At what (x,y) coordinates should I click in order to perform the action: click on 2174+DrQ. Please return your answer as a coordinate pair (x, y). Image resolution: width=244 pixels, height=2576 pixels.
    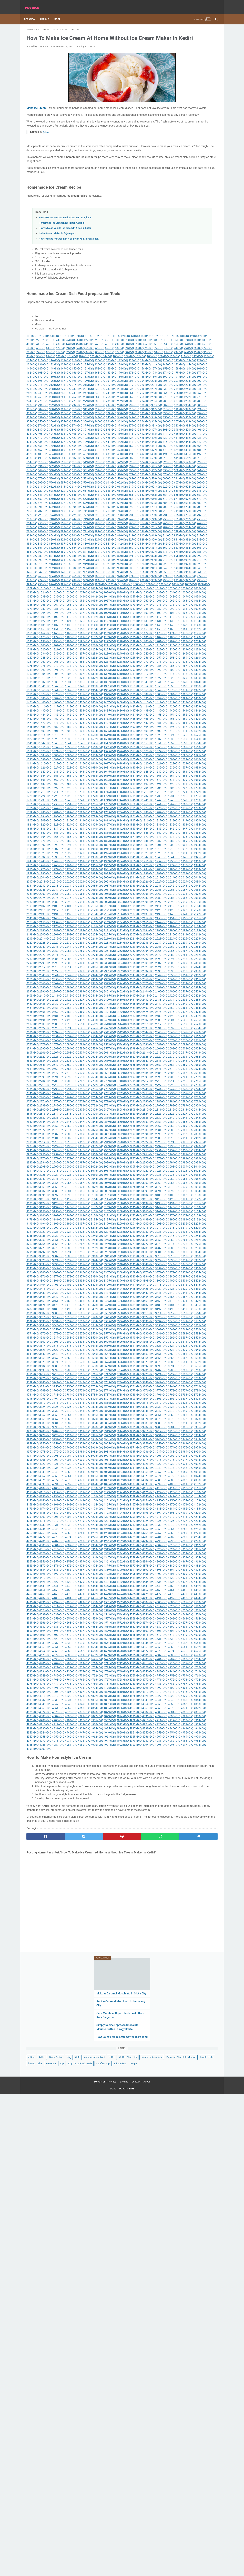
    Looking at the image, I should click on (135, 1195).